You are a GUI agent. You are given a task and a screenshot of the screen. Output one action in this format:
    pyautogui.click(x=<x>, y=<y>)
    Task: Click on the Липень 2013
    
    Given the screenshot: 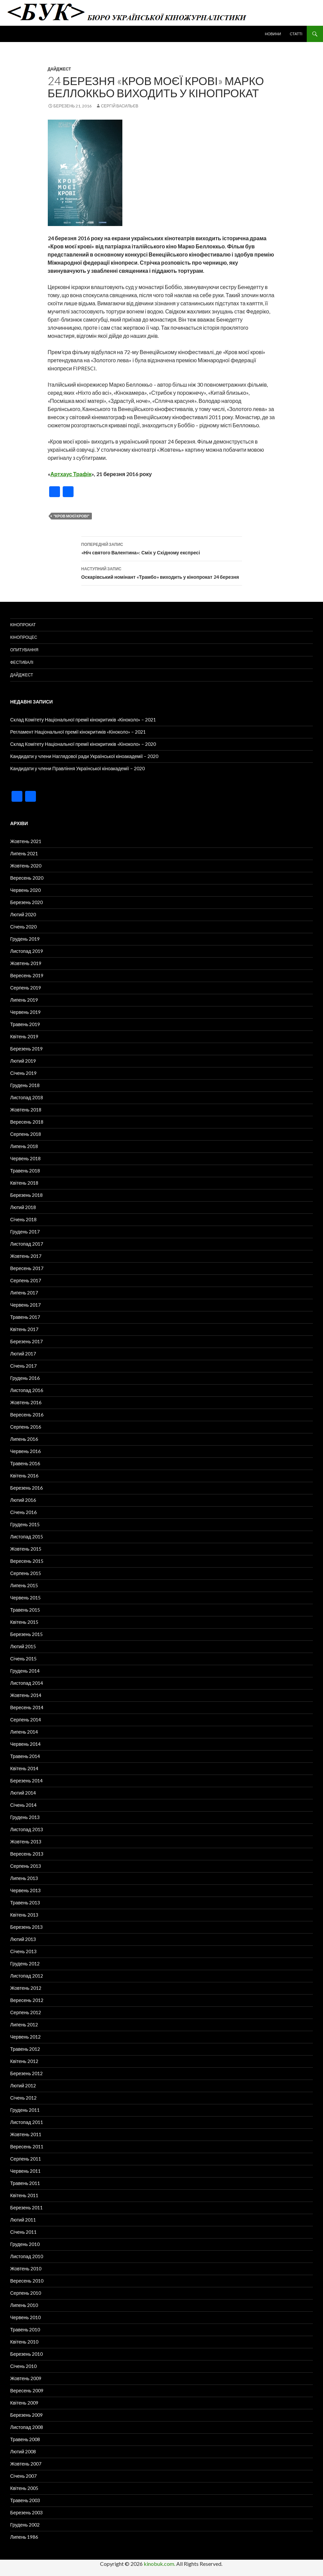 What is the action you would take?
    pyautogui.click(x=24, y=1878)
    